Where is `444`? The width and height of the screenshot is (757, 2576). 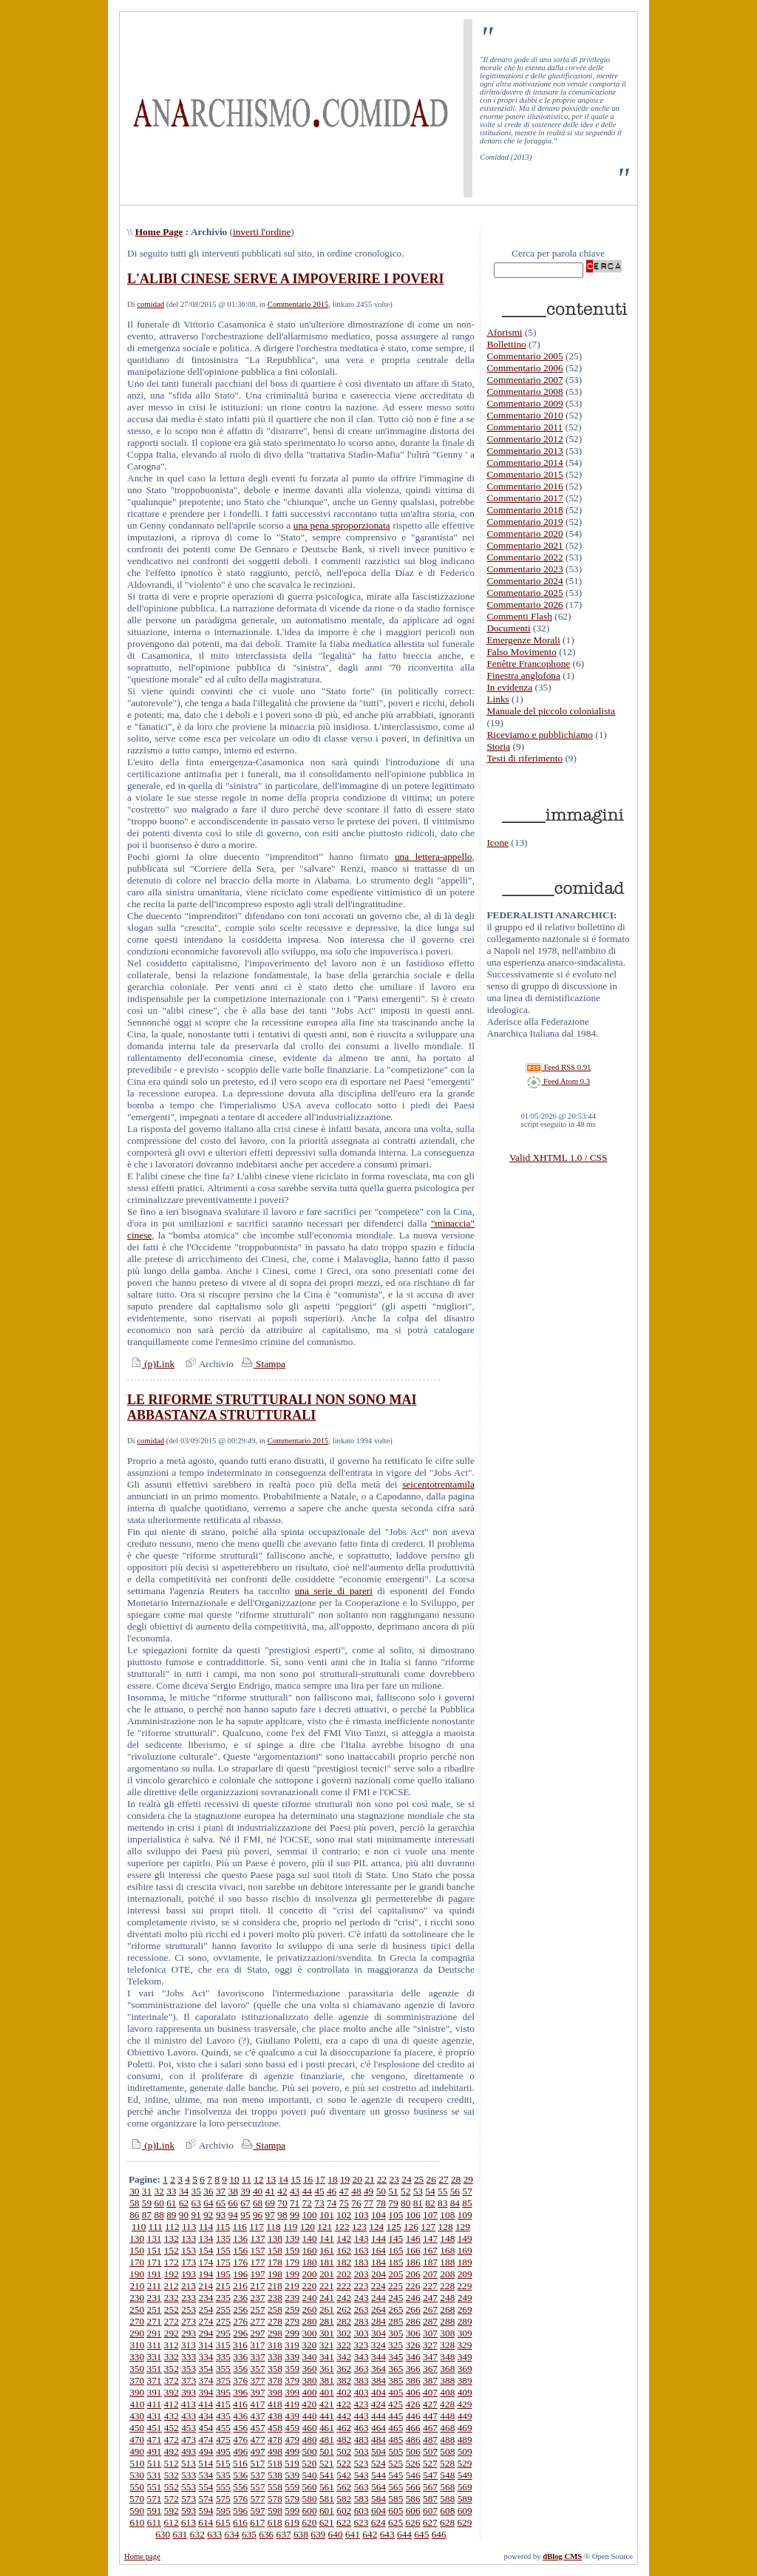 444 is located at coordinates (378, 2415).